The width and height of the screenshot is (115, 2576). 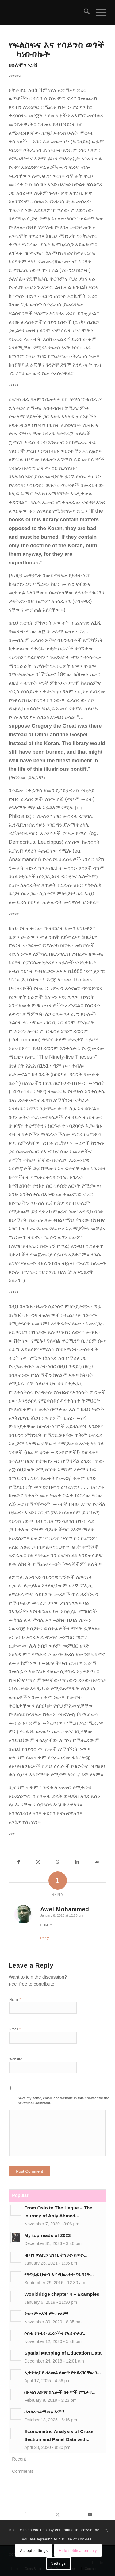 What do you see at coordinates (15, 1999) in the screenshot?
I see `Name` at bounding box center [15, 1999].